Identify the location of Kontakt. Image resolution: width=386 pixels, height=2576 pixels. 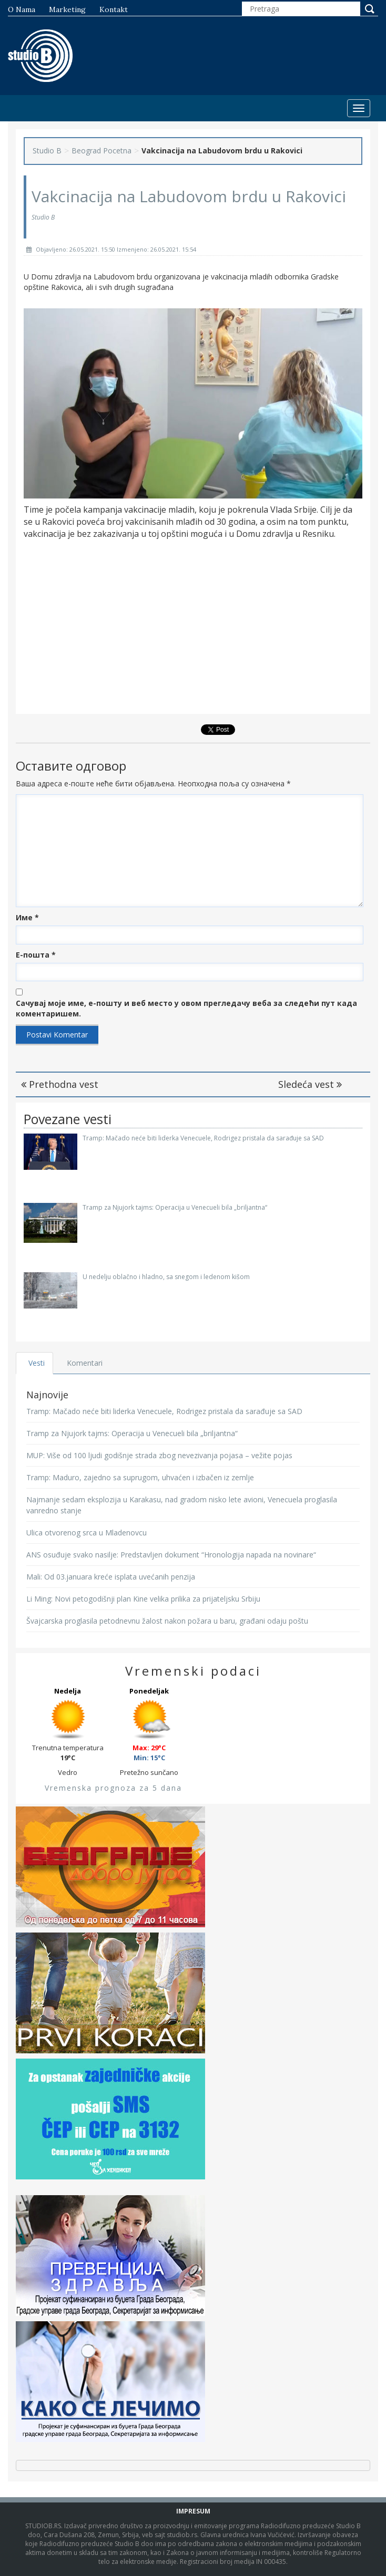
(113, 9).